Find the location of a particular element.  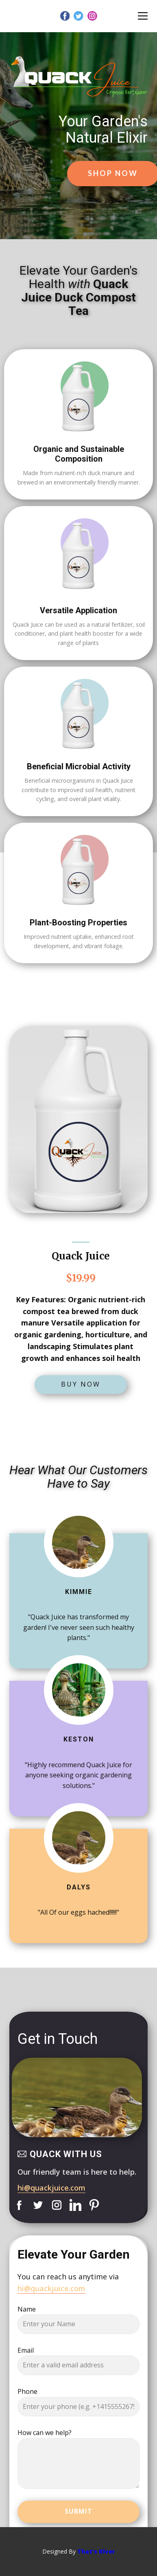

Phone is located at coordinates (27, 2391).